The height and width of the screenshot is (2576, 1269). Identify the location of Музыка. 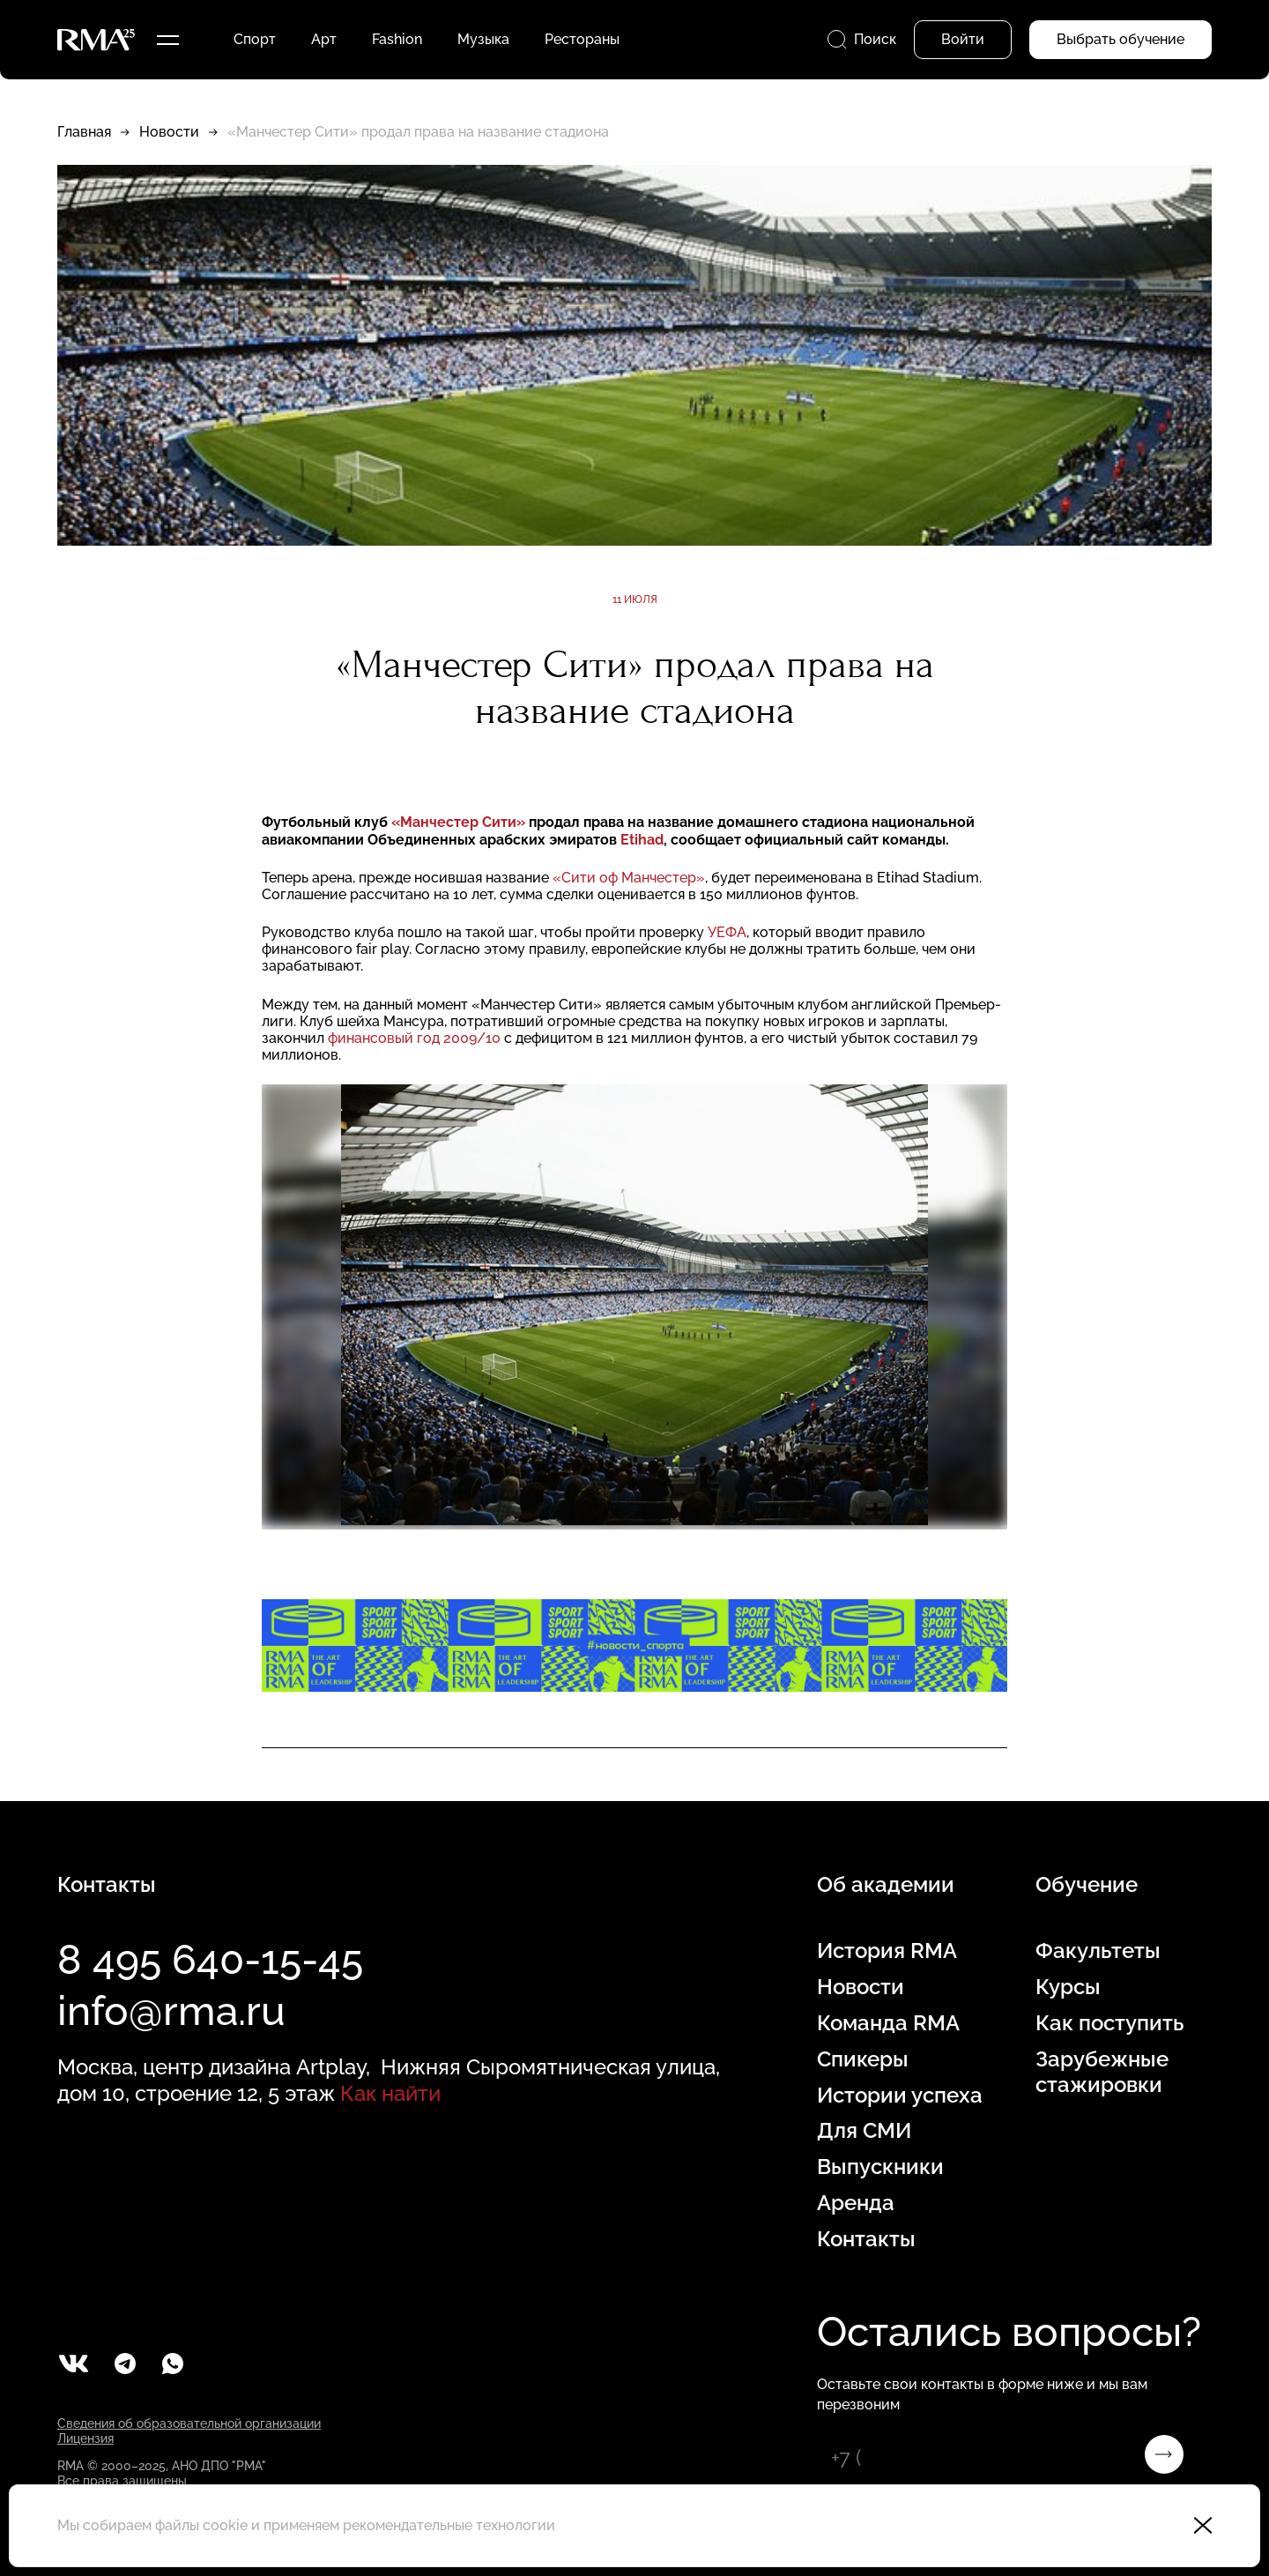
(483, 39).